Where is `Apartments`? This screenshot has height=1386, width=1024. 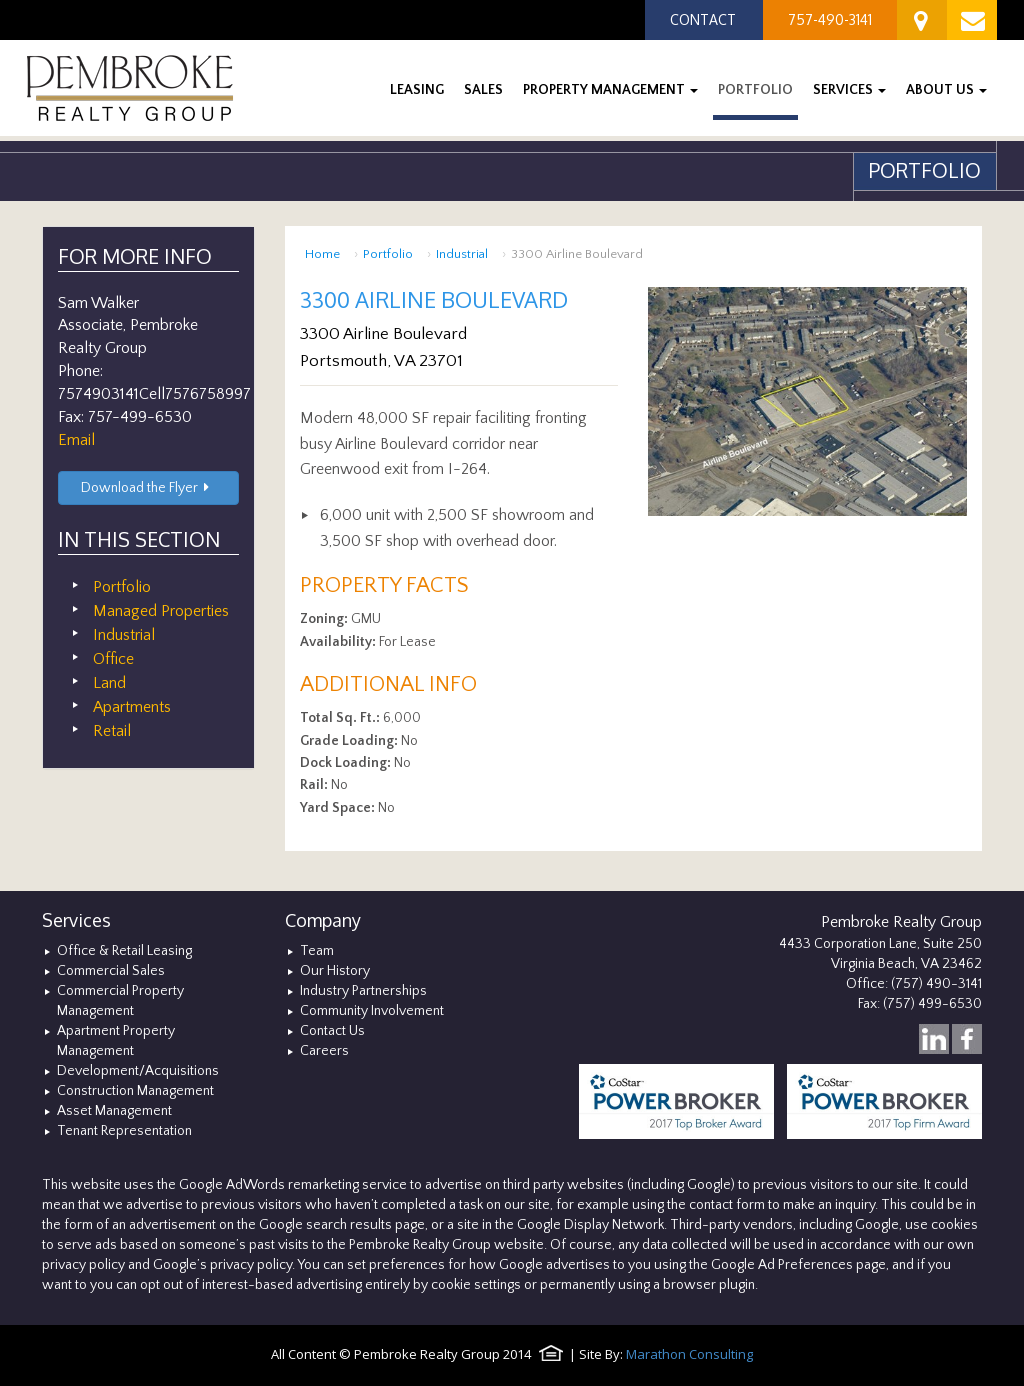 Apartments is located at coordinates (132, 707).